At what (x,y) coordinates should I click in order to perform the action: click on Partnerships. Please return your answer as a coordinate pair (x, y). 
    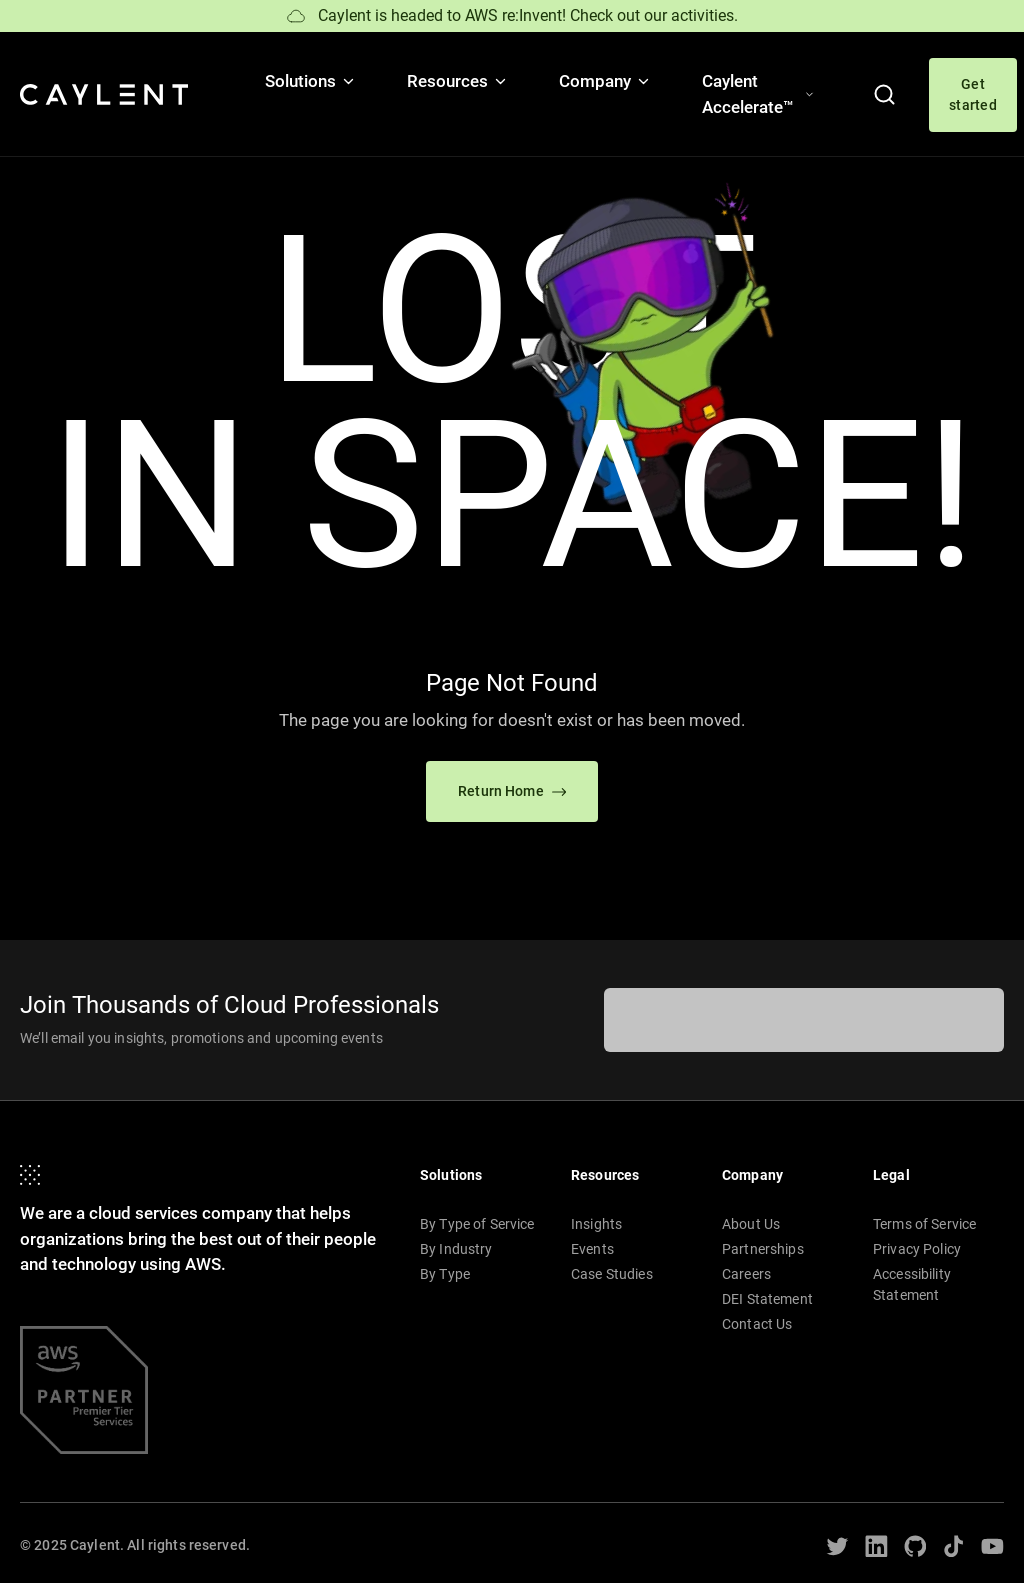
    Looking at the image, I should click on (763, 1249).